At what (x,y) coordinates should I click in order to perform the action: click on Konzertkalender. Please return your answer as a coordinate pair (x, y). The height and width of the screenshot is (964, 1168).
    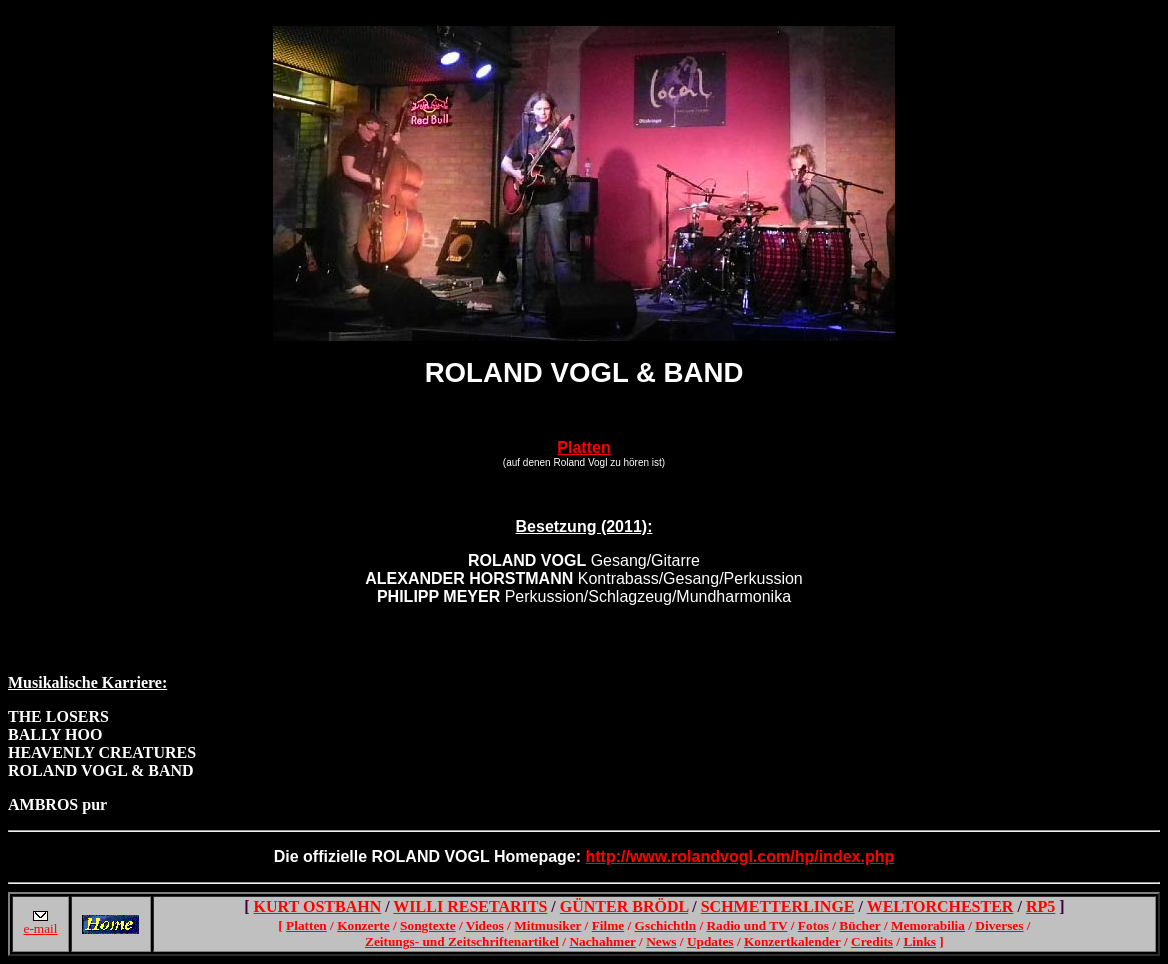
    Looking at the image, I should click on (792, 941).